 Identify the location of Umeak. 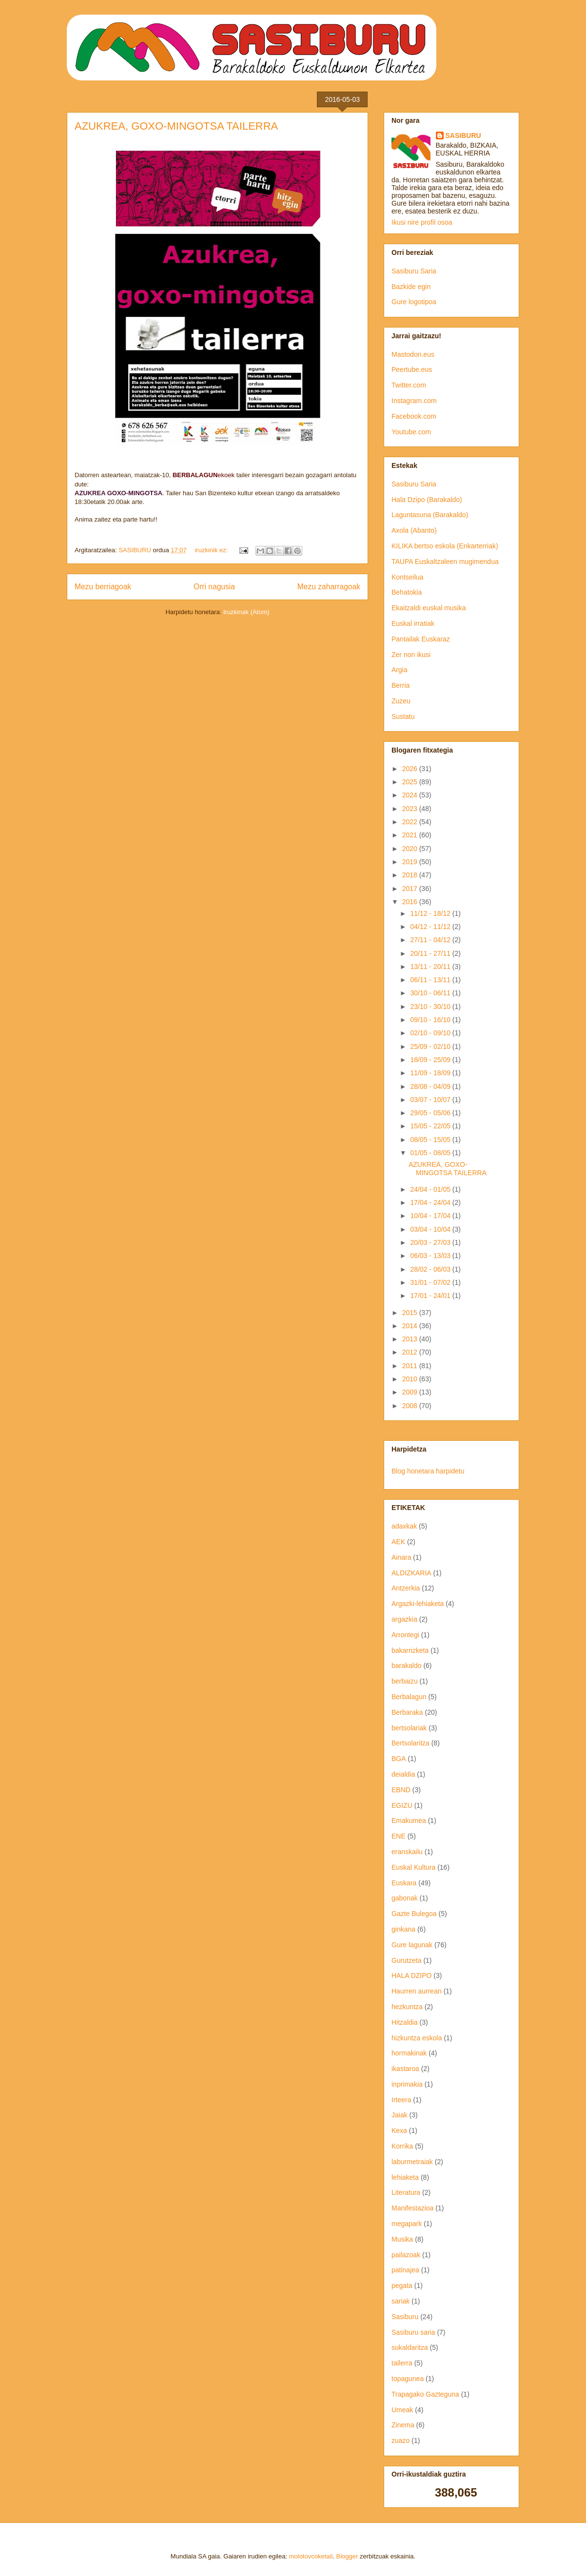
(402, 2410).